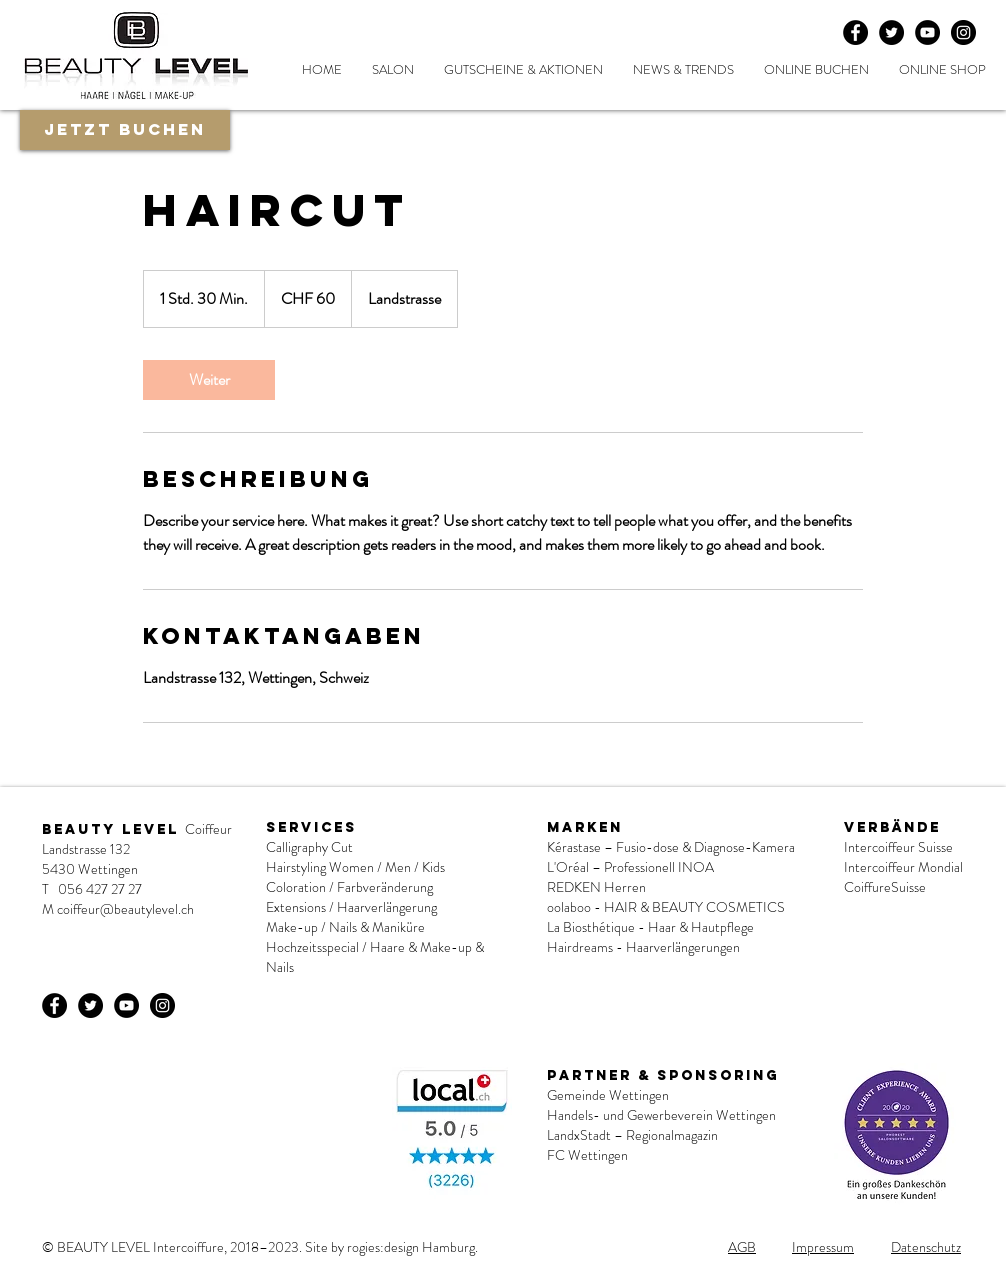  What do you see at coordinates (587, 1155) in the screenshot?
I see `FC Wettingen` at bounding box center [587, 1155].